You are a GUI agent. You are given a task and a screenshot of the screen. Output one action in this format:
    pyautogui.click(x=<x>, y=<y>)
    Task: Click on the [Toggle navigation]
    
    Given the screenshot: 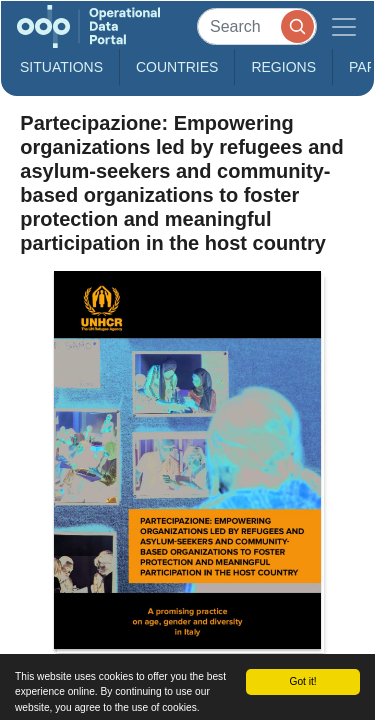 What is the action you would take?
    pyautogui.click(x=344, y=26)
    